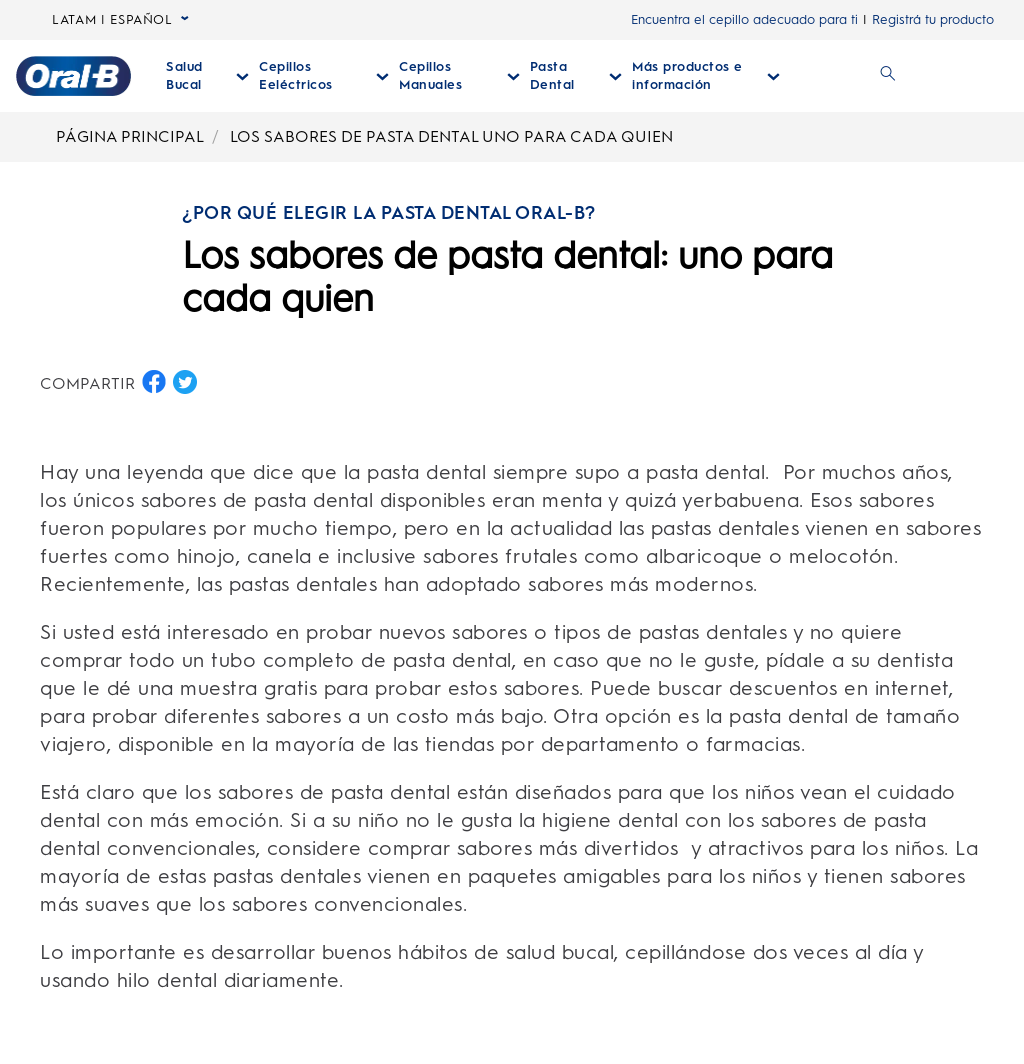 This screenshot has height=1064, width=1024. Describe the element at coordinates (154, 382) in the screenshot. I see `[COMPARTIR EN FACEBOOK button]` at that location.